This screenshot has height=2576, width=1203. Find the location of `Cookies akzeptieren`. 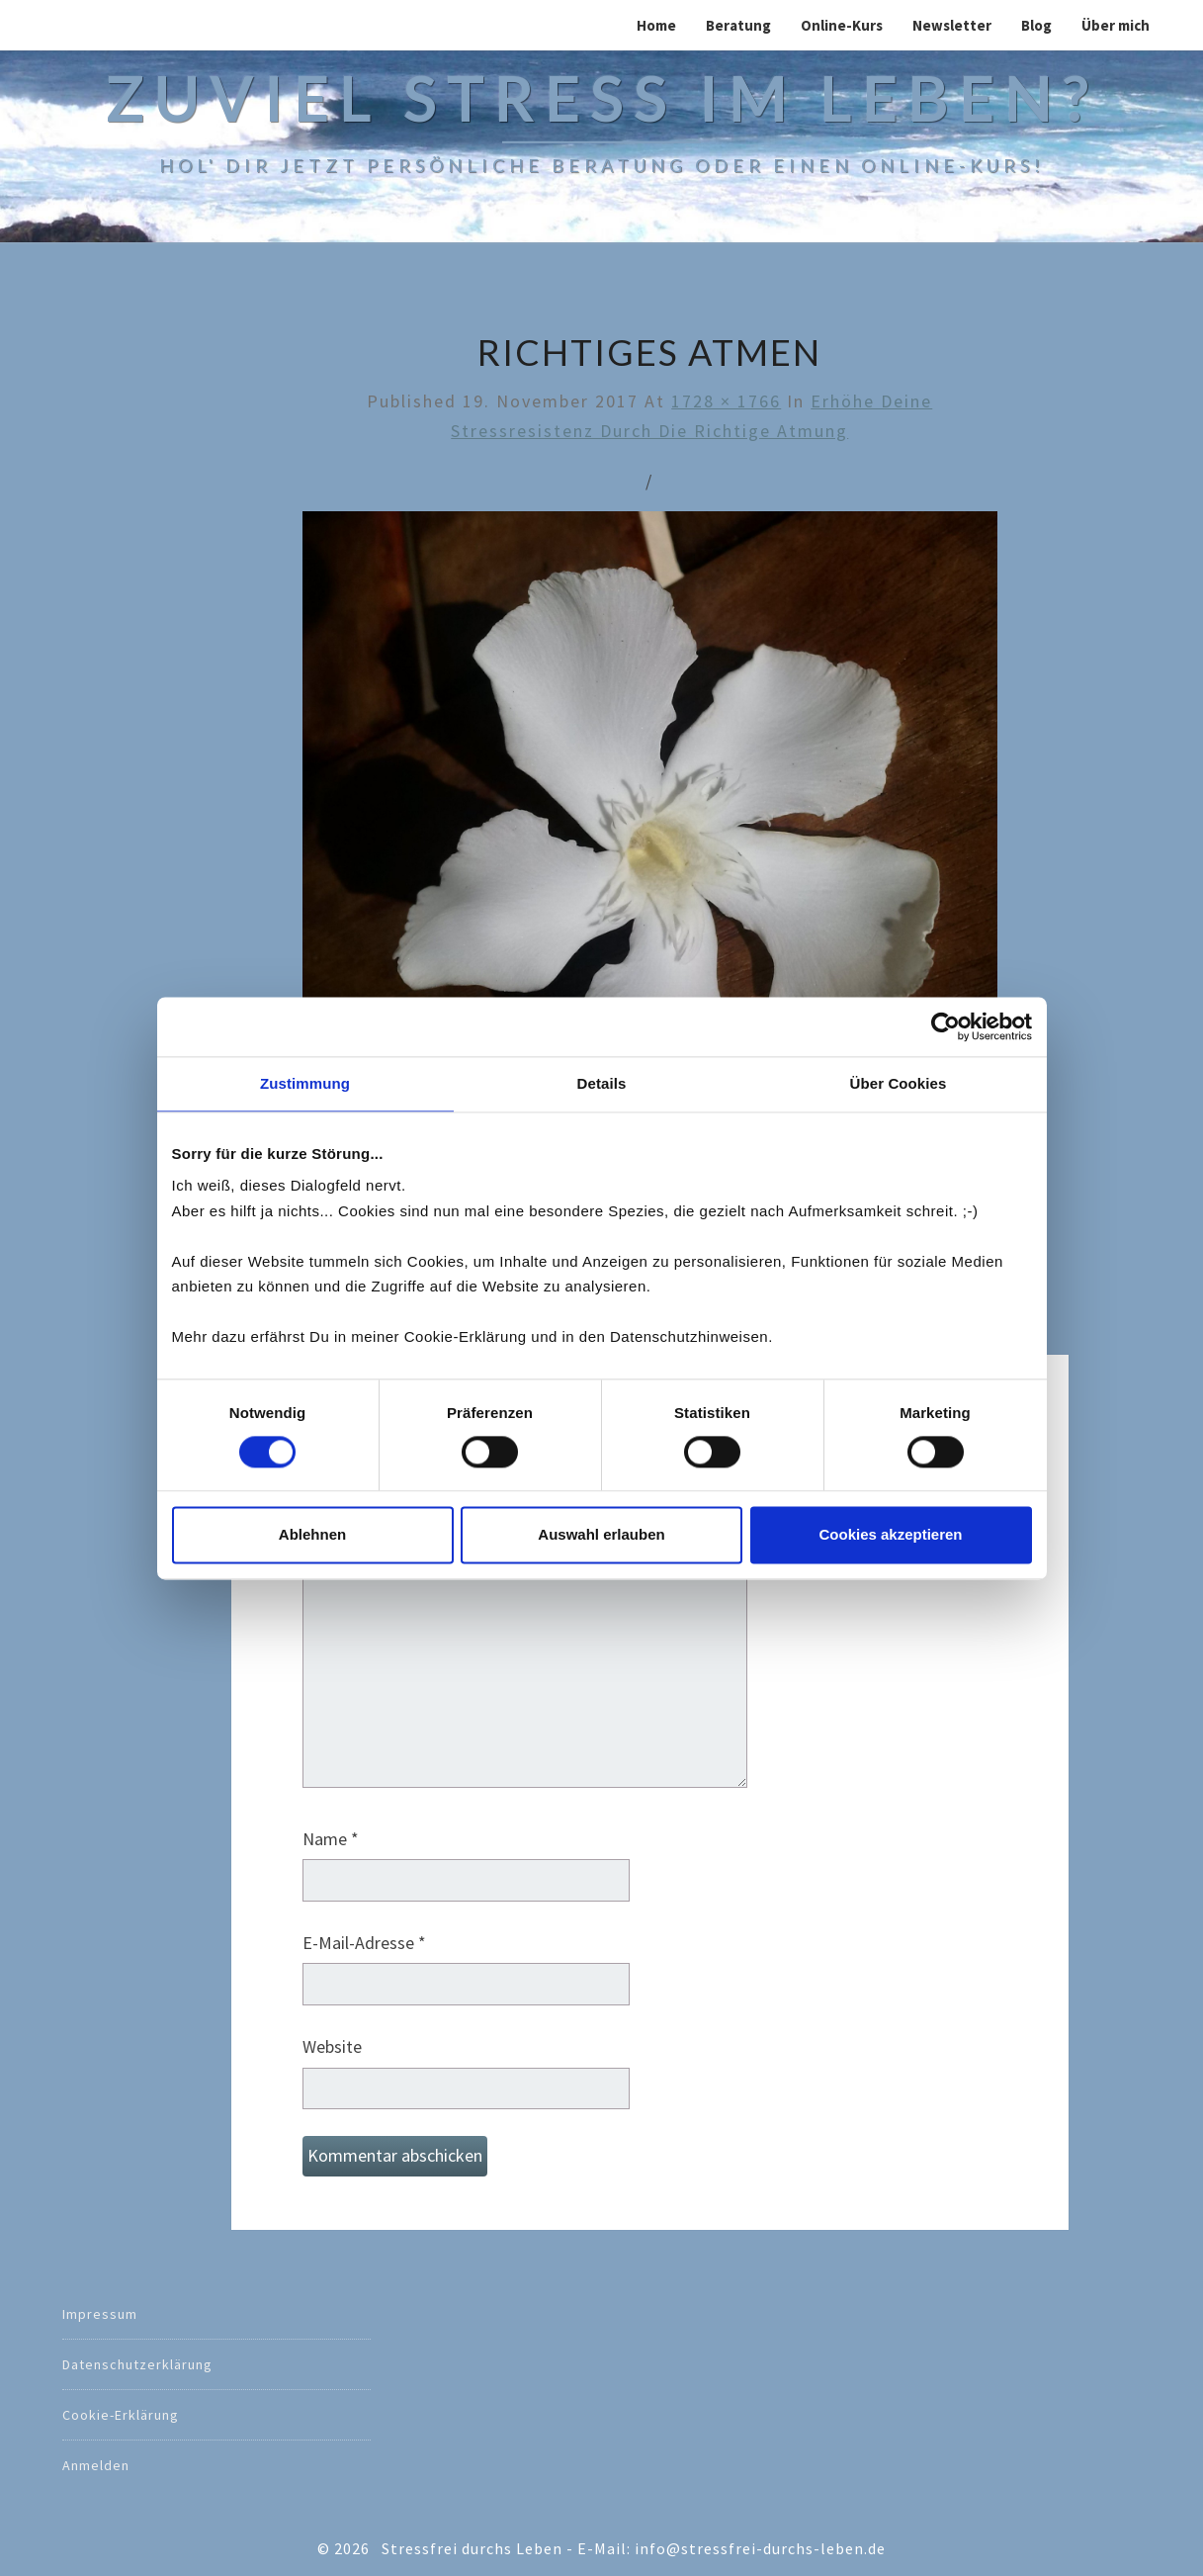

Cookies akzeptieren is located at coordinates (890, 1534).